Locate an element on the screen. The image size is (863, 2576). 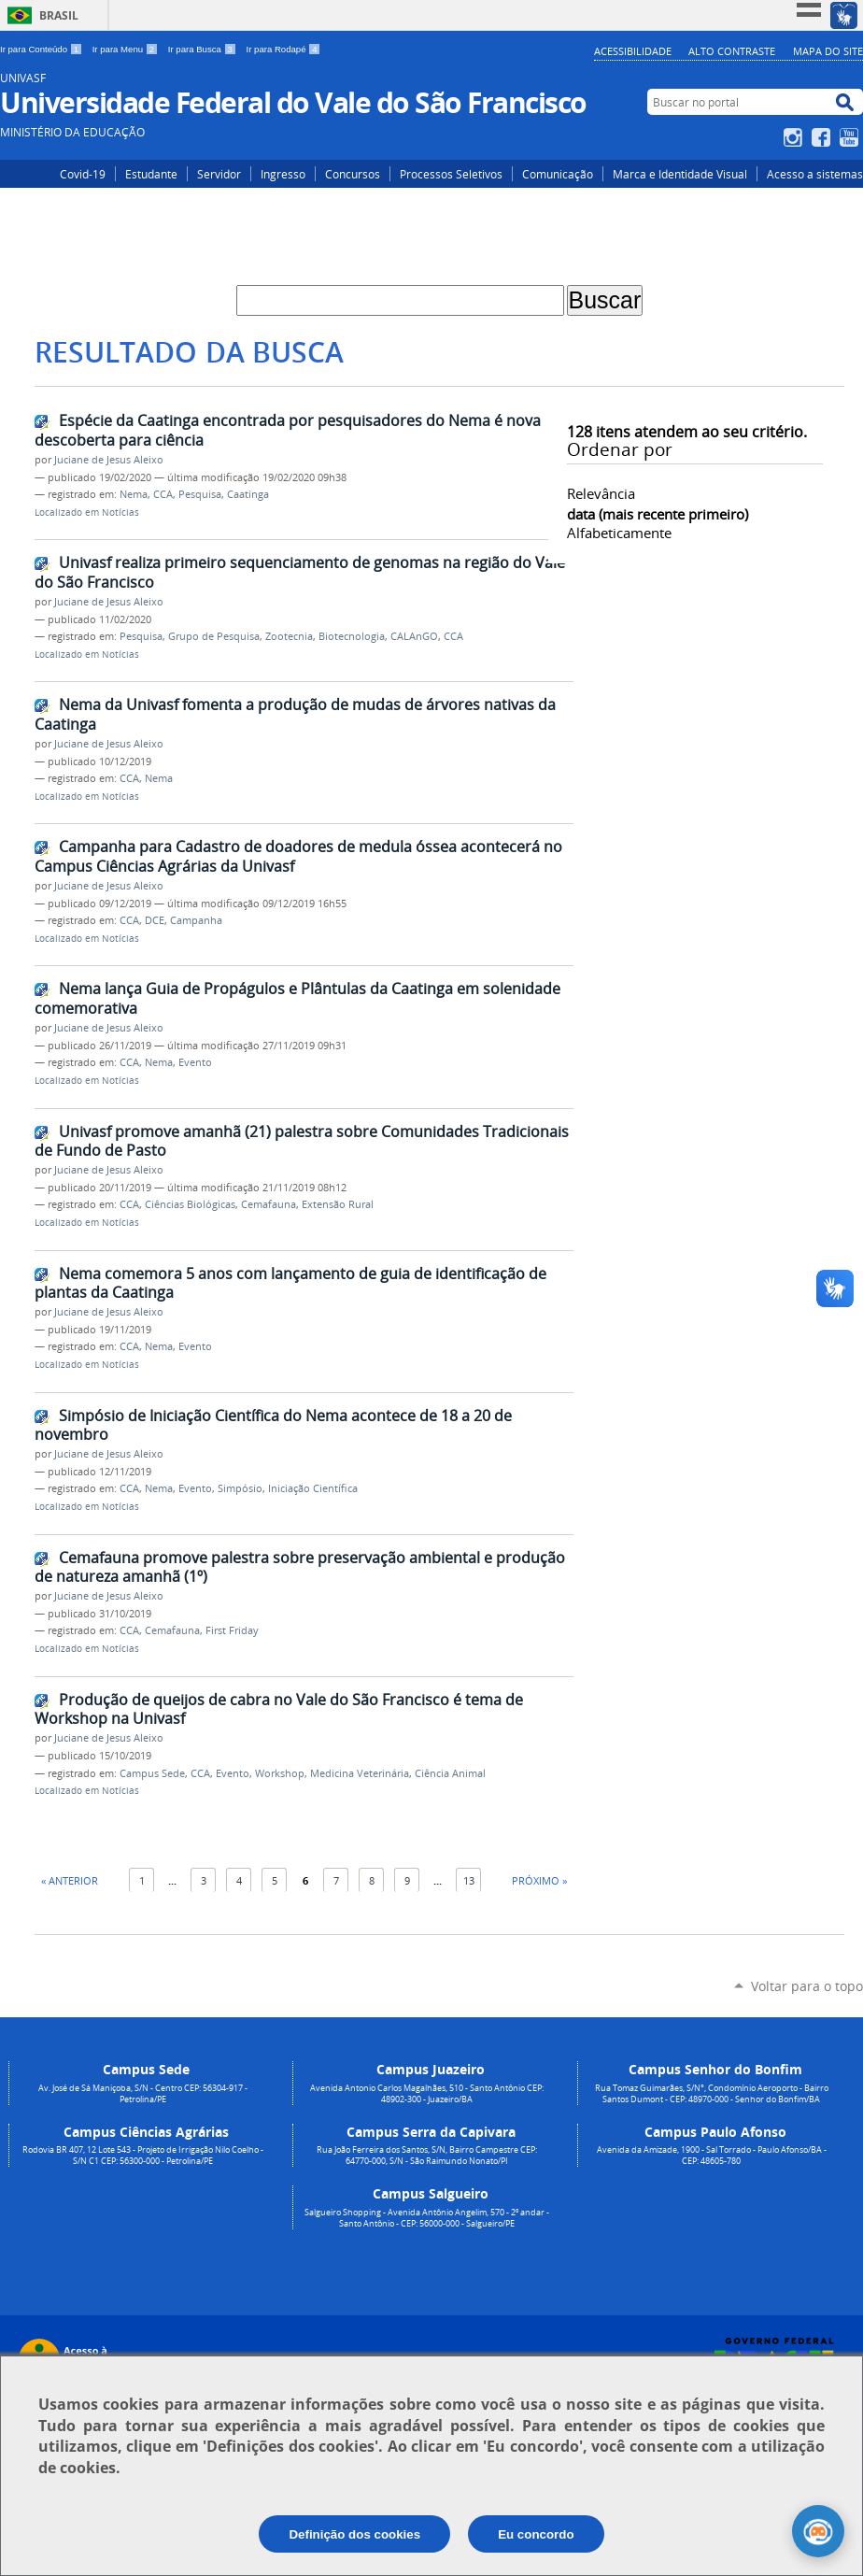
relevância is located at coordinates (601, 493).